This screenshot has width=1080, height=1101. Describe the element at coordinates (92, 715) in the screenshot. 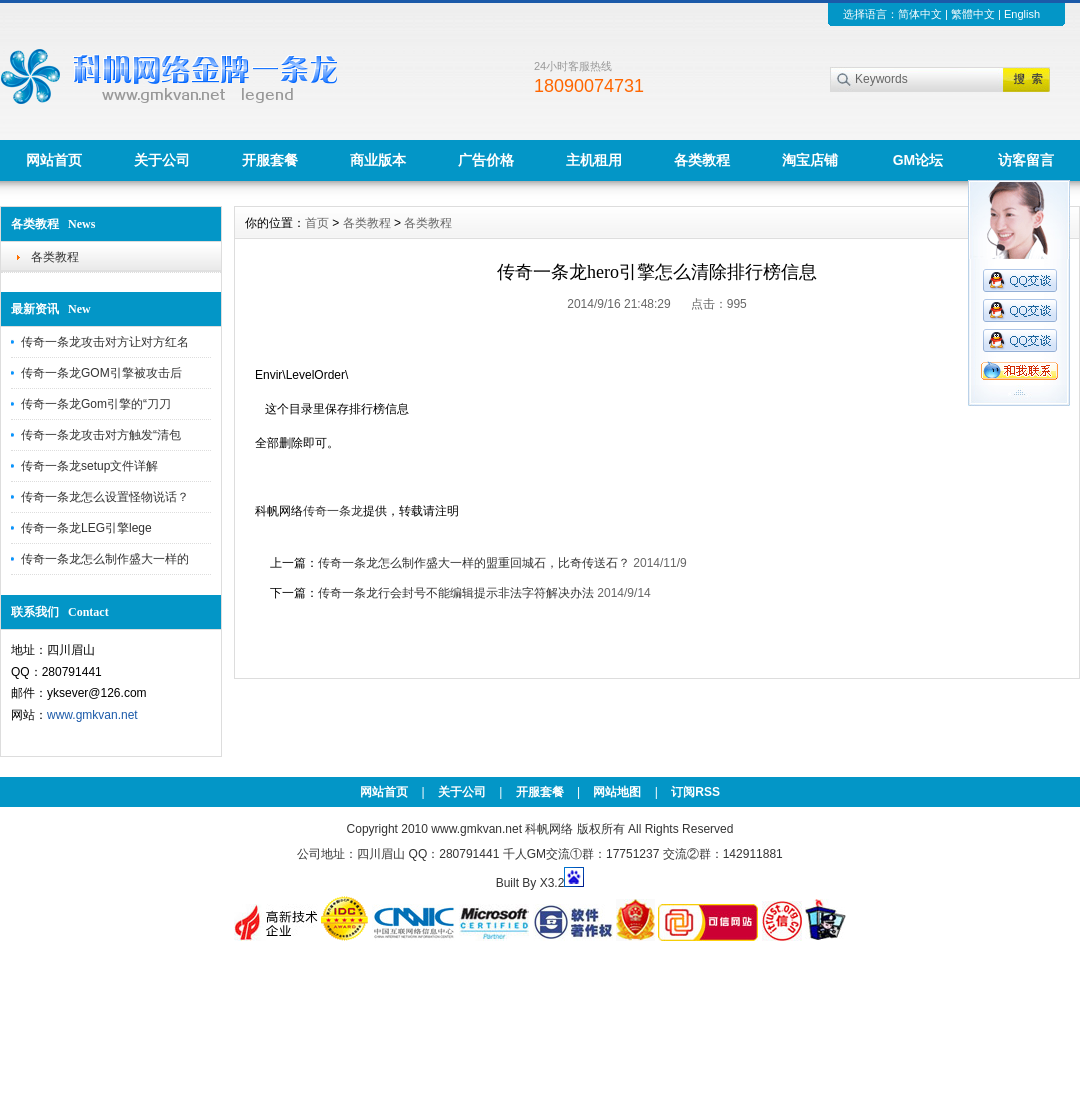

I see `www.gmkvan.net` at that location.